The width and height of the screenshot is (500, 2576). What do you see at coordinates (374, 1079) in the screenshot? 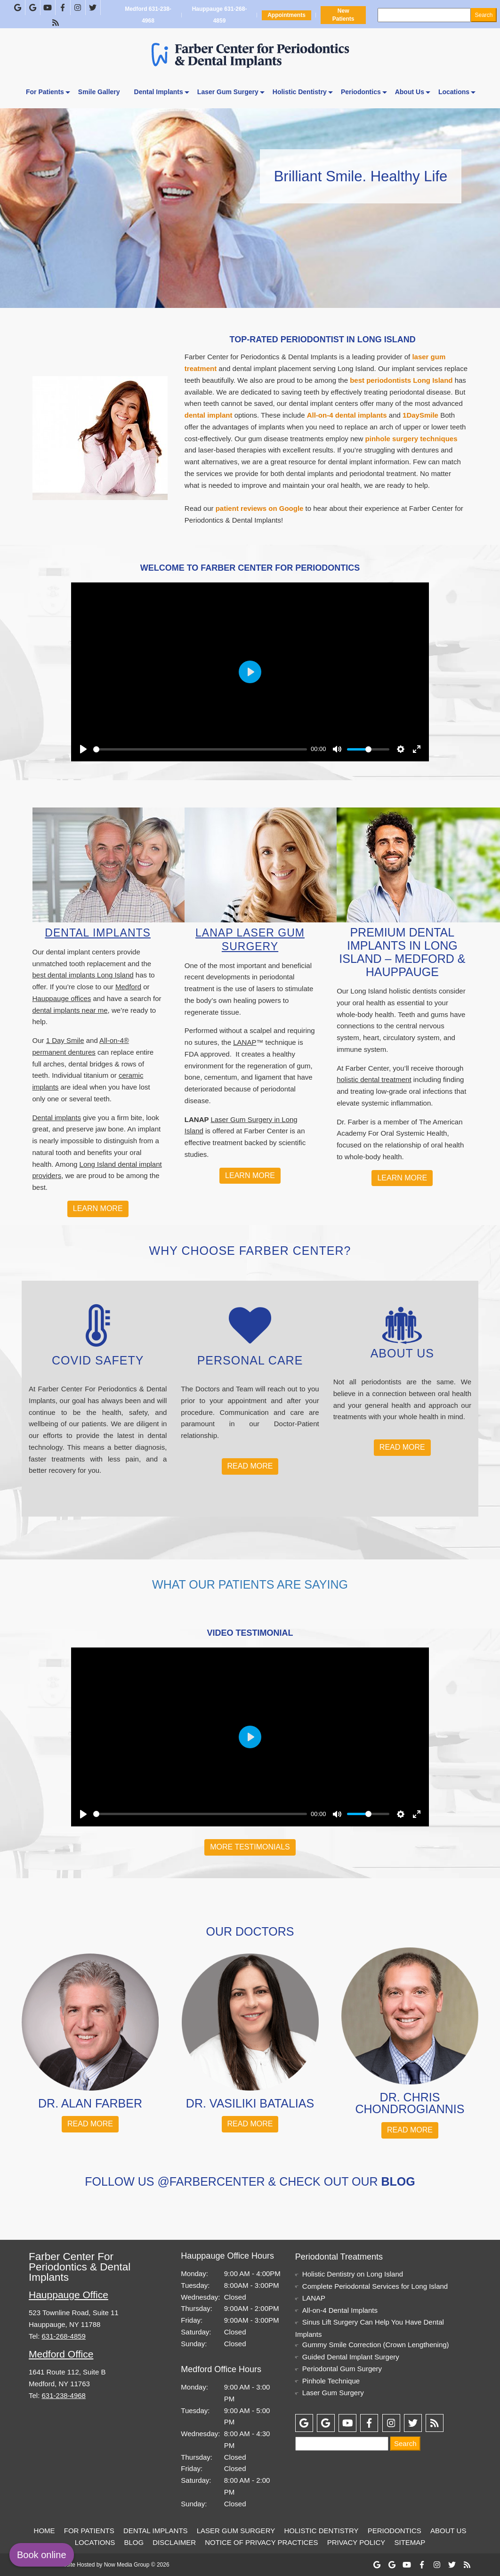
I see `holistic dental treatment` at bounding box center [374, 1079].